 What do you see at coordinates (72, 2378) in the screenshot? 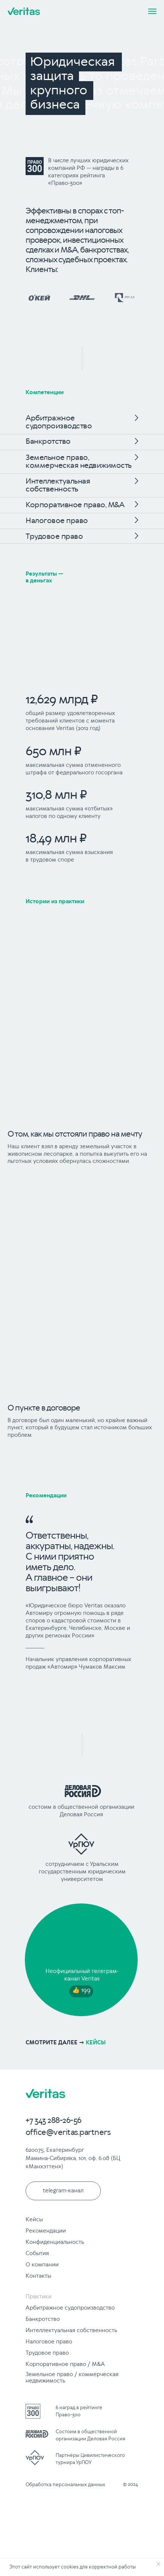
I see `Земельное право / коммерческая недвижимость` at bounding box center [72, 2378].